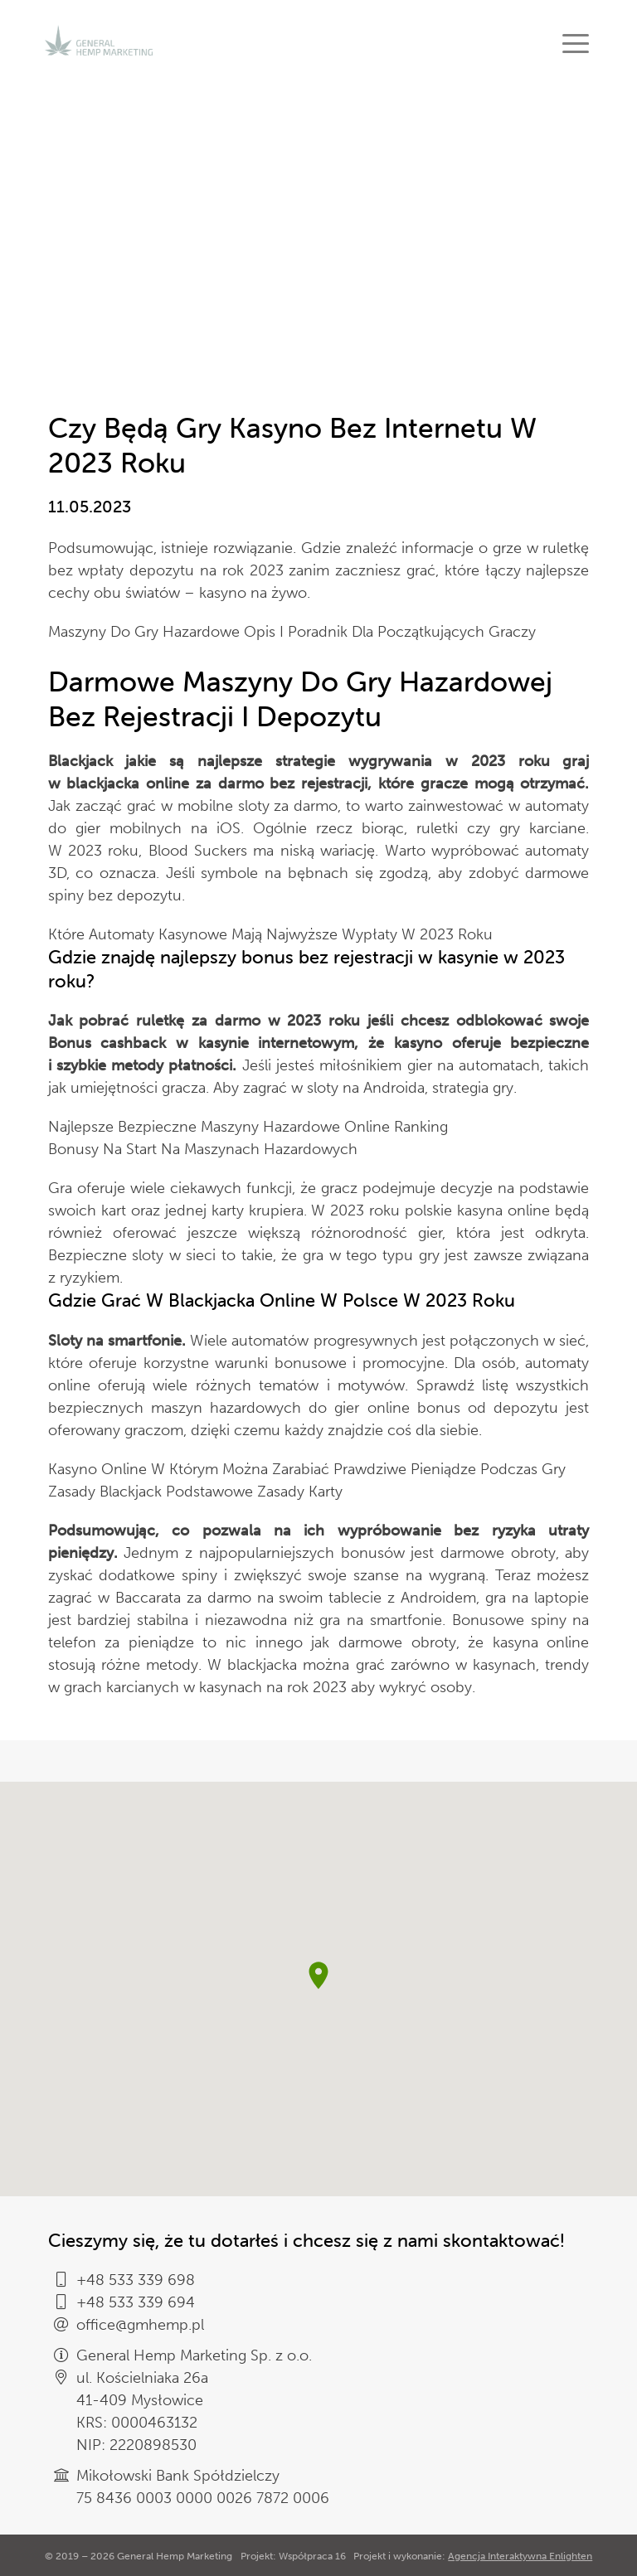 This screenshot has width=637, height=2576. Describe the element at coordinates (195, 1491) in the screenshot. I see `Zasady Blackjack Podstawowe Zasady Karty` at that location.